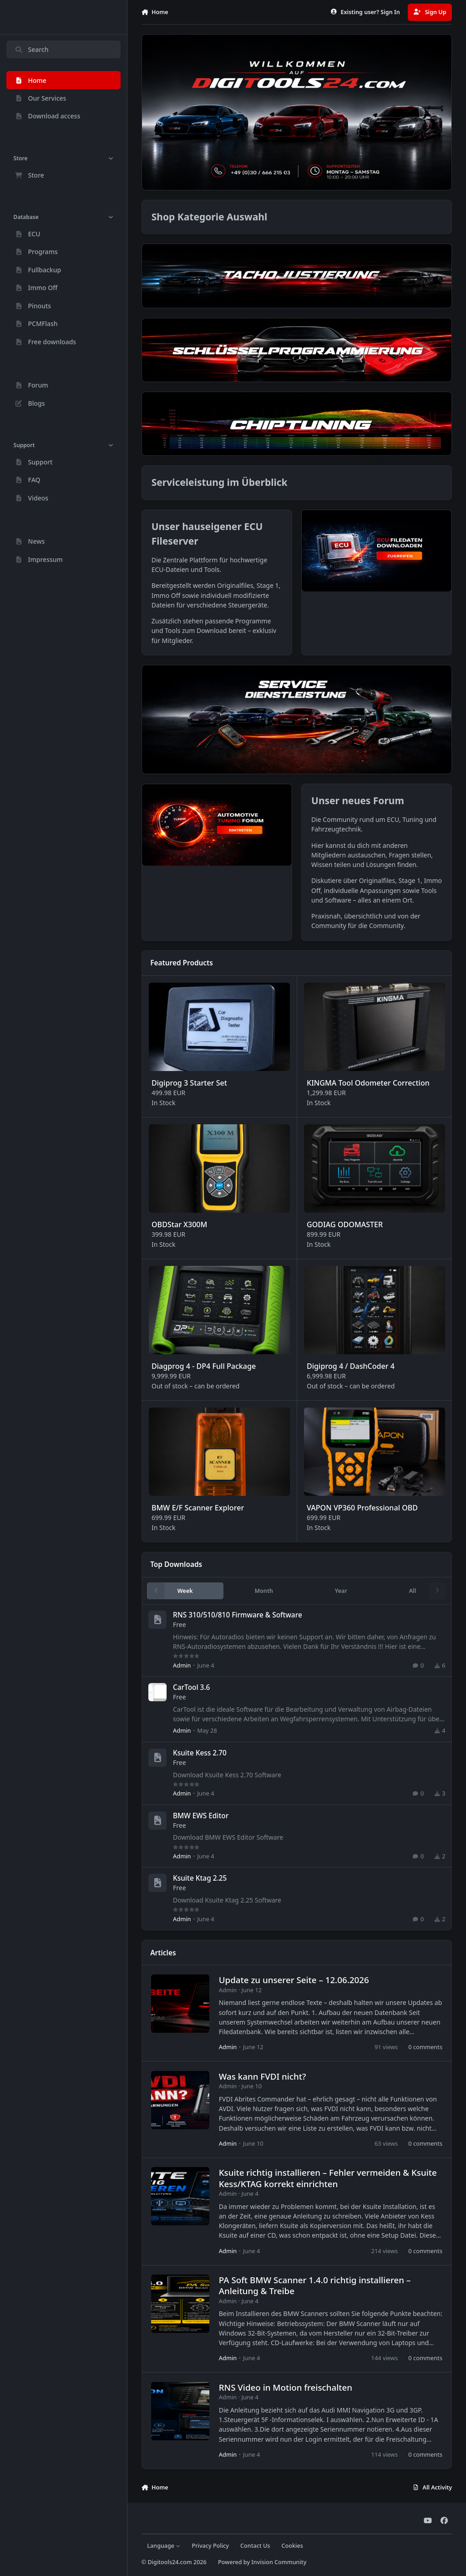 The width and height of the screenshot is (466, 2576). Describe the element at coordinates (361, 1508) in the screenshot. I see `VAPON VP360 Professional OBD` at that location.